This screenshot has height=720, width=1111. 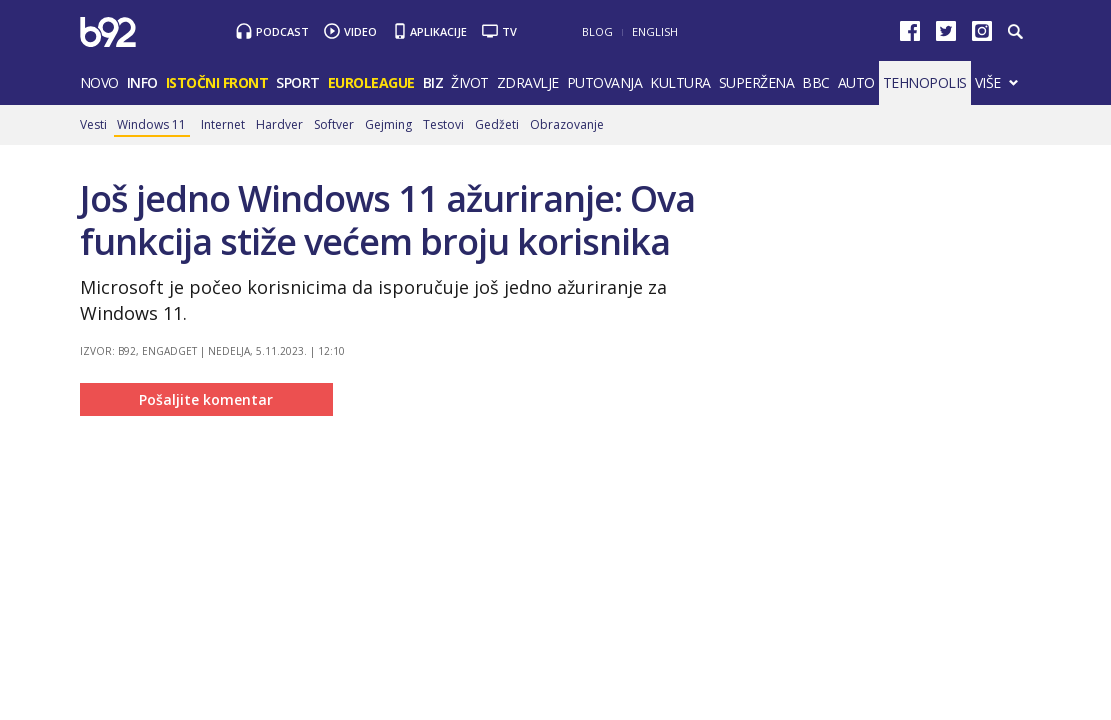 What do you see at coordinates (567, 124) in the screenshot?
I see `Obrazovanje` at bounding box center [567, 124].